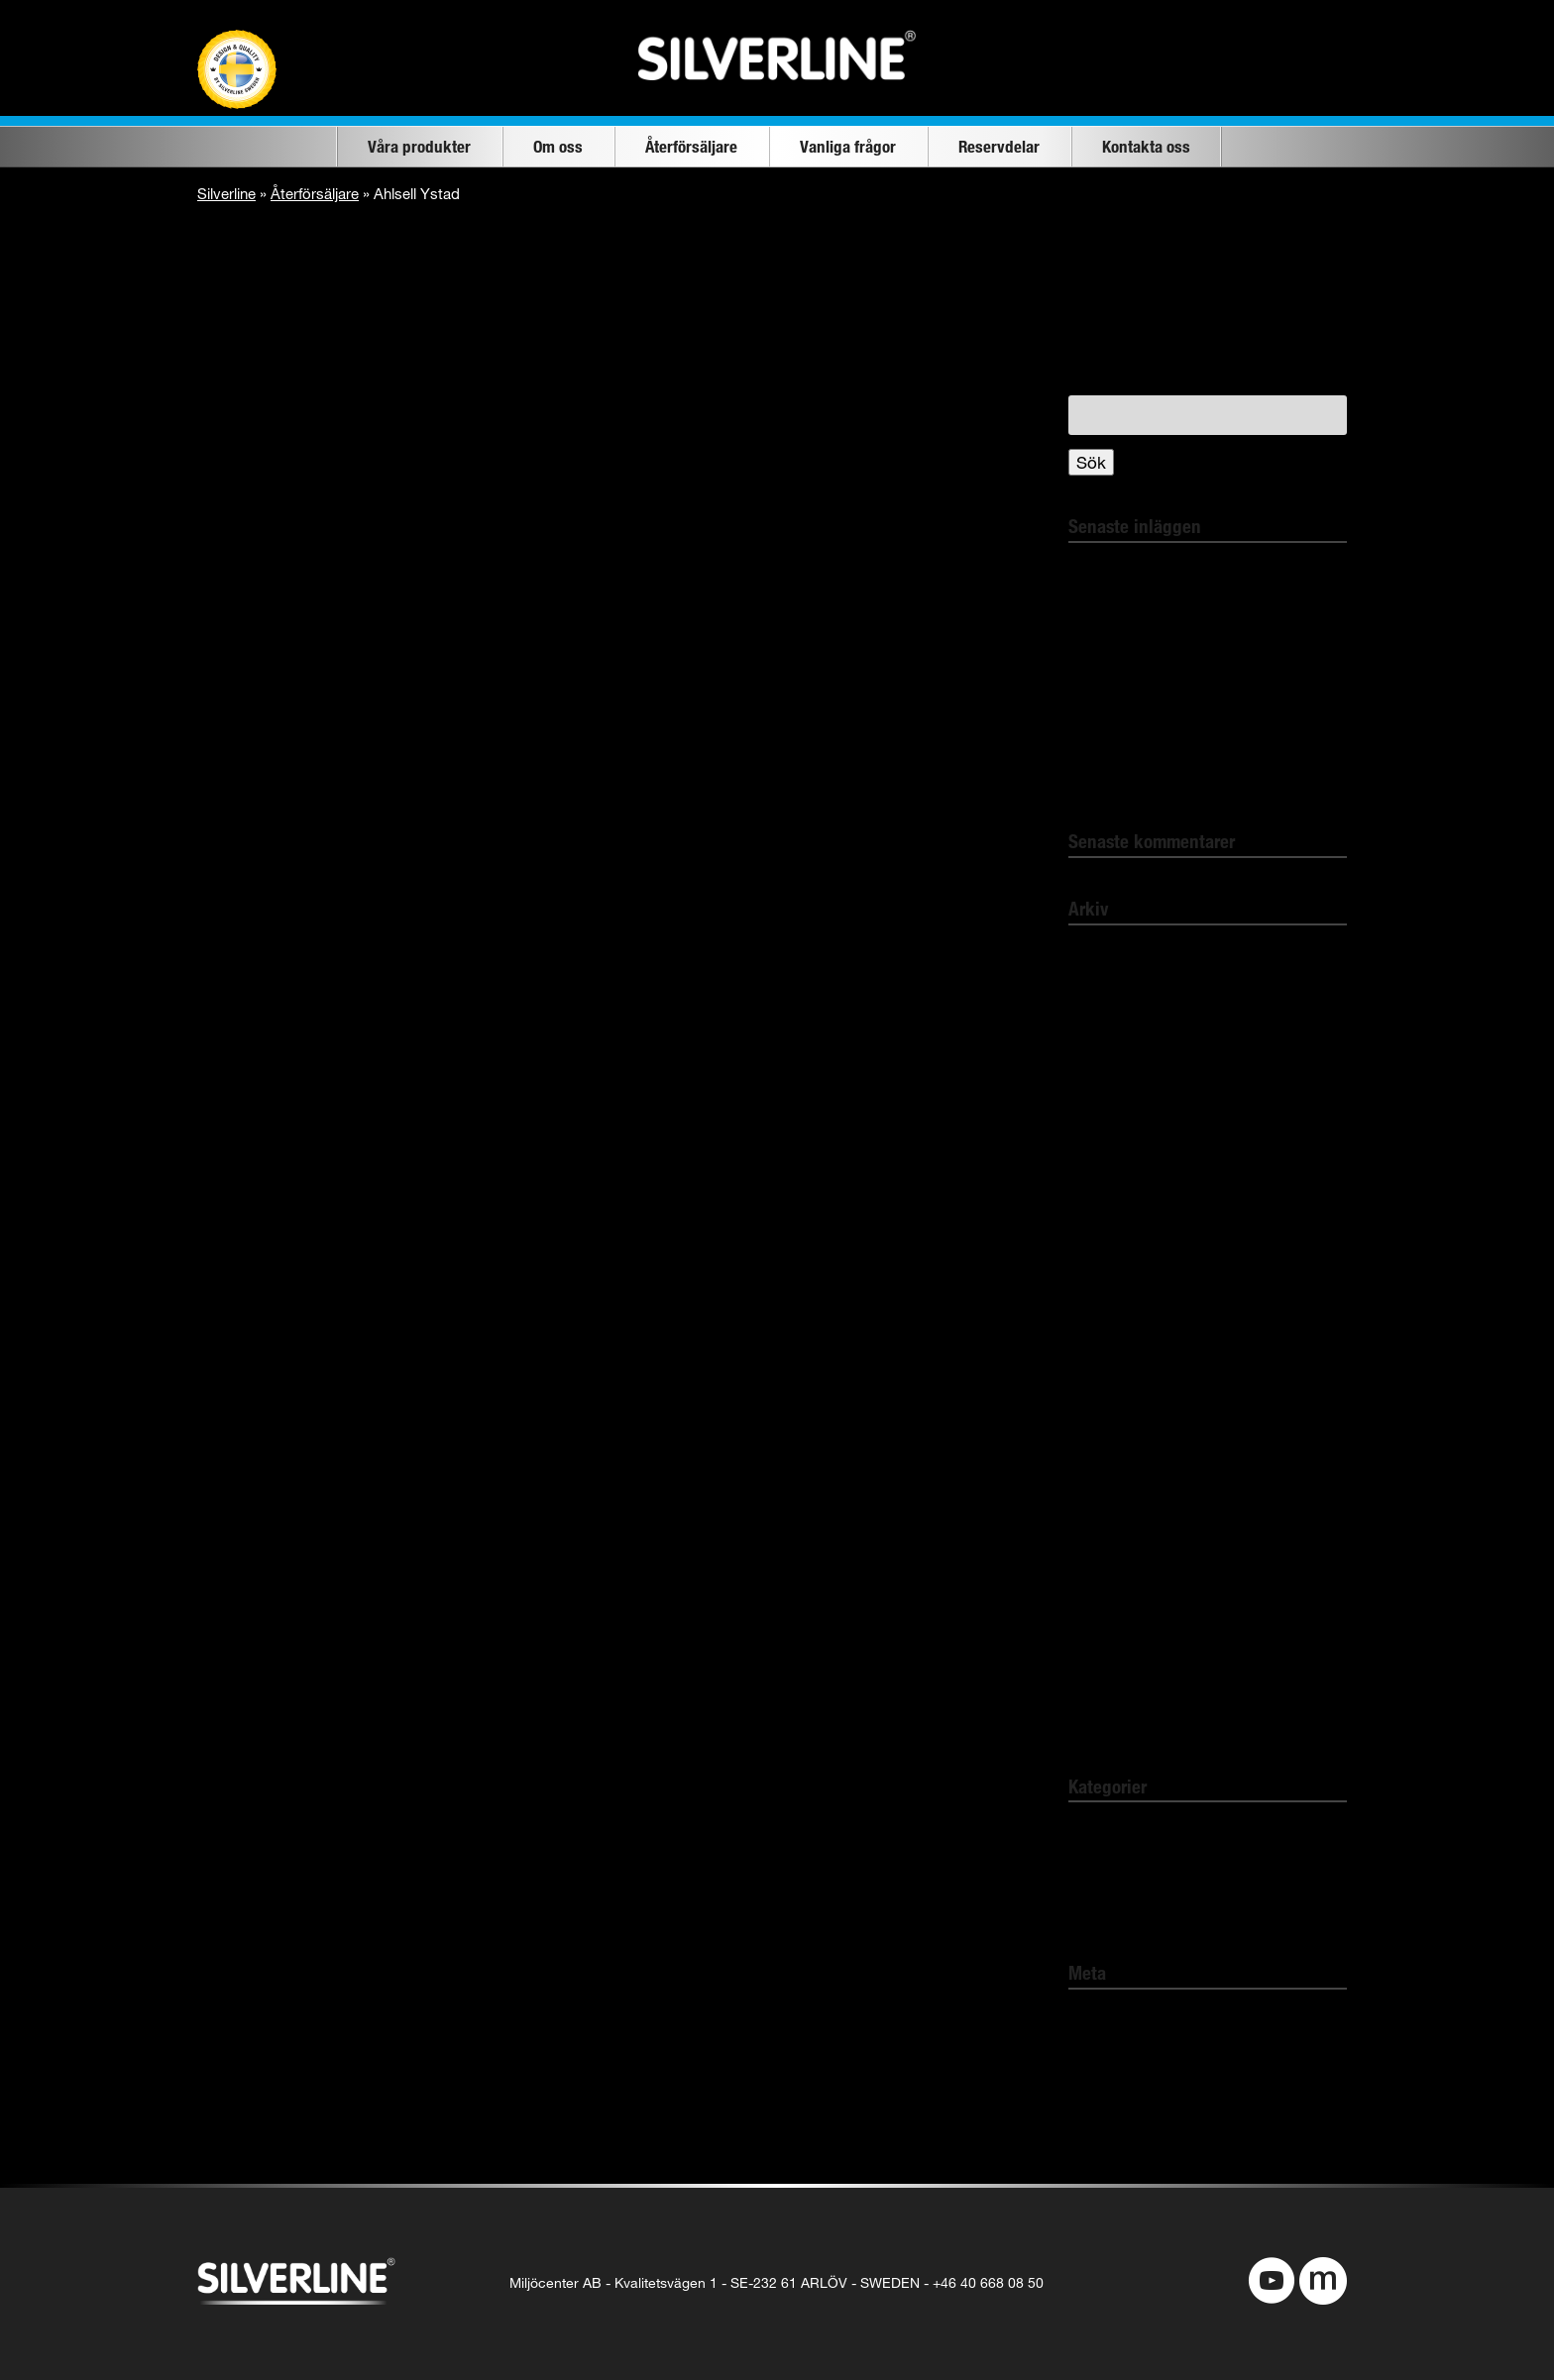 The image size is (1554, 2380). I want to click on Comfort Heating, so click(1130, 1870).